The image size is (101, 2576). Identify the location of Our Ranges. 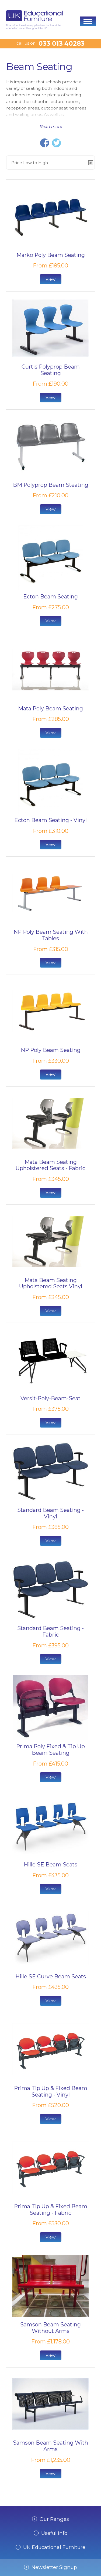
(54, 2519).